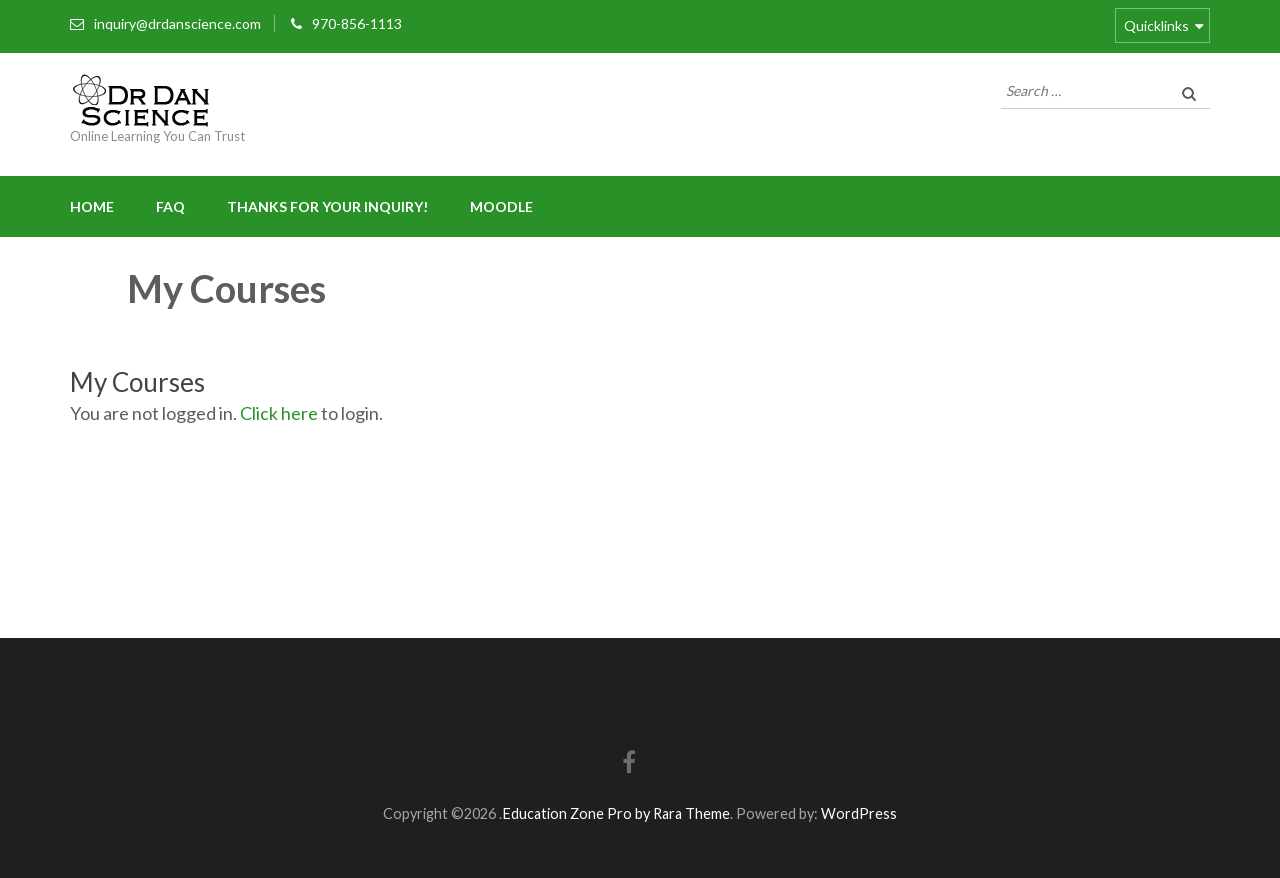  I want to click on Home, so click(92, 206).